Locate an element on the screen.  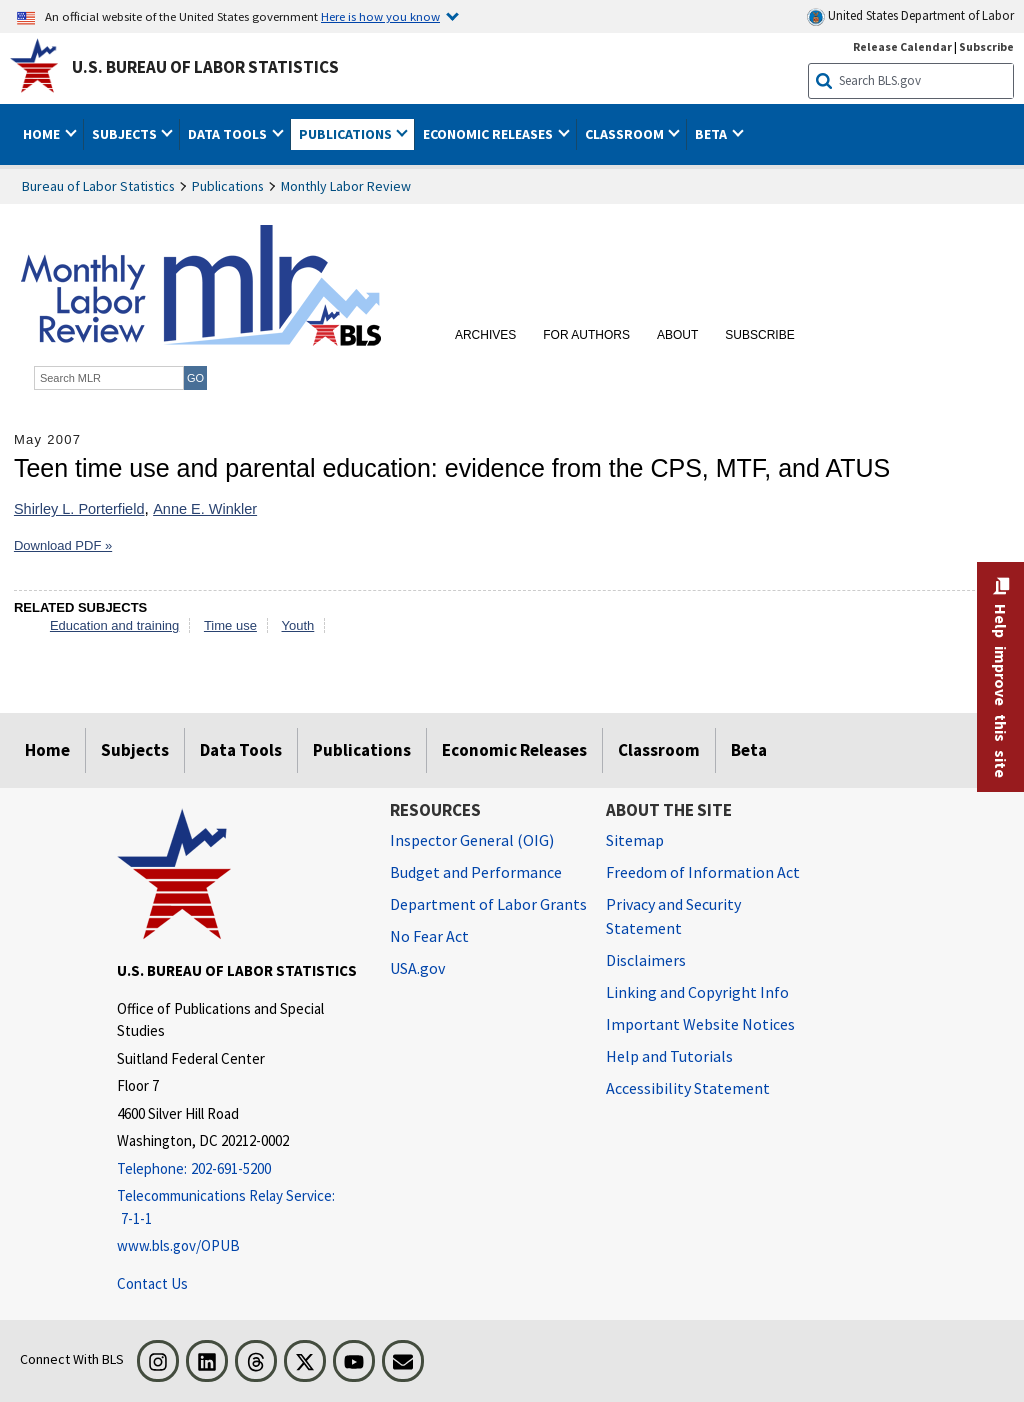
Beta [button] is located at coordinates (712, 134).